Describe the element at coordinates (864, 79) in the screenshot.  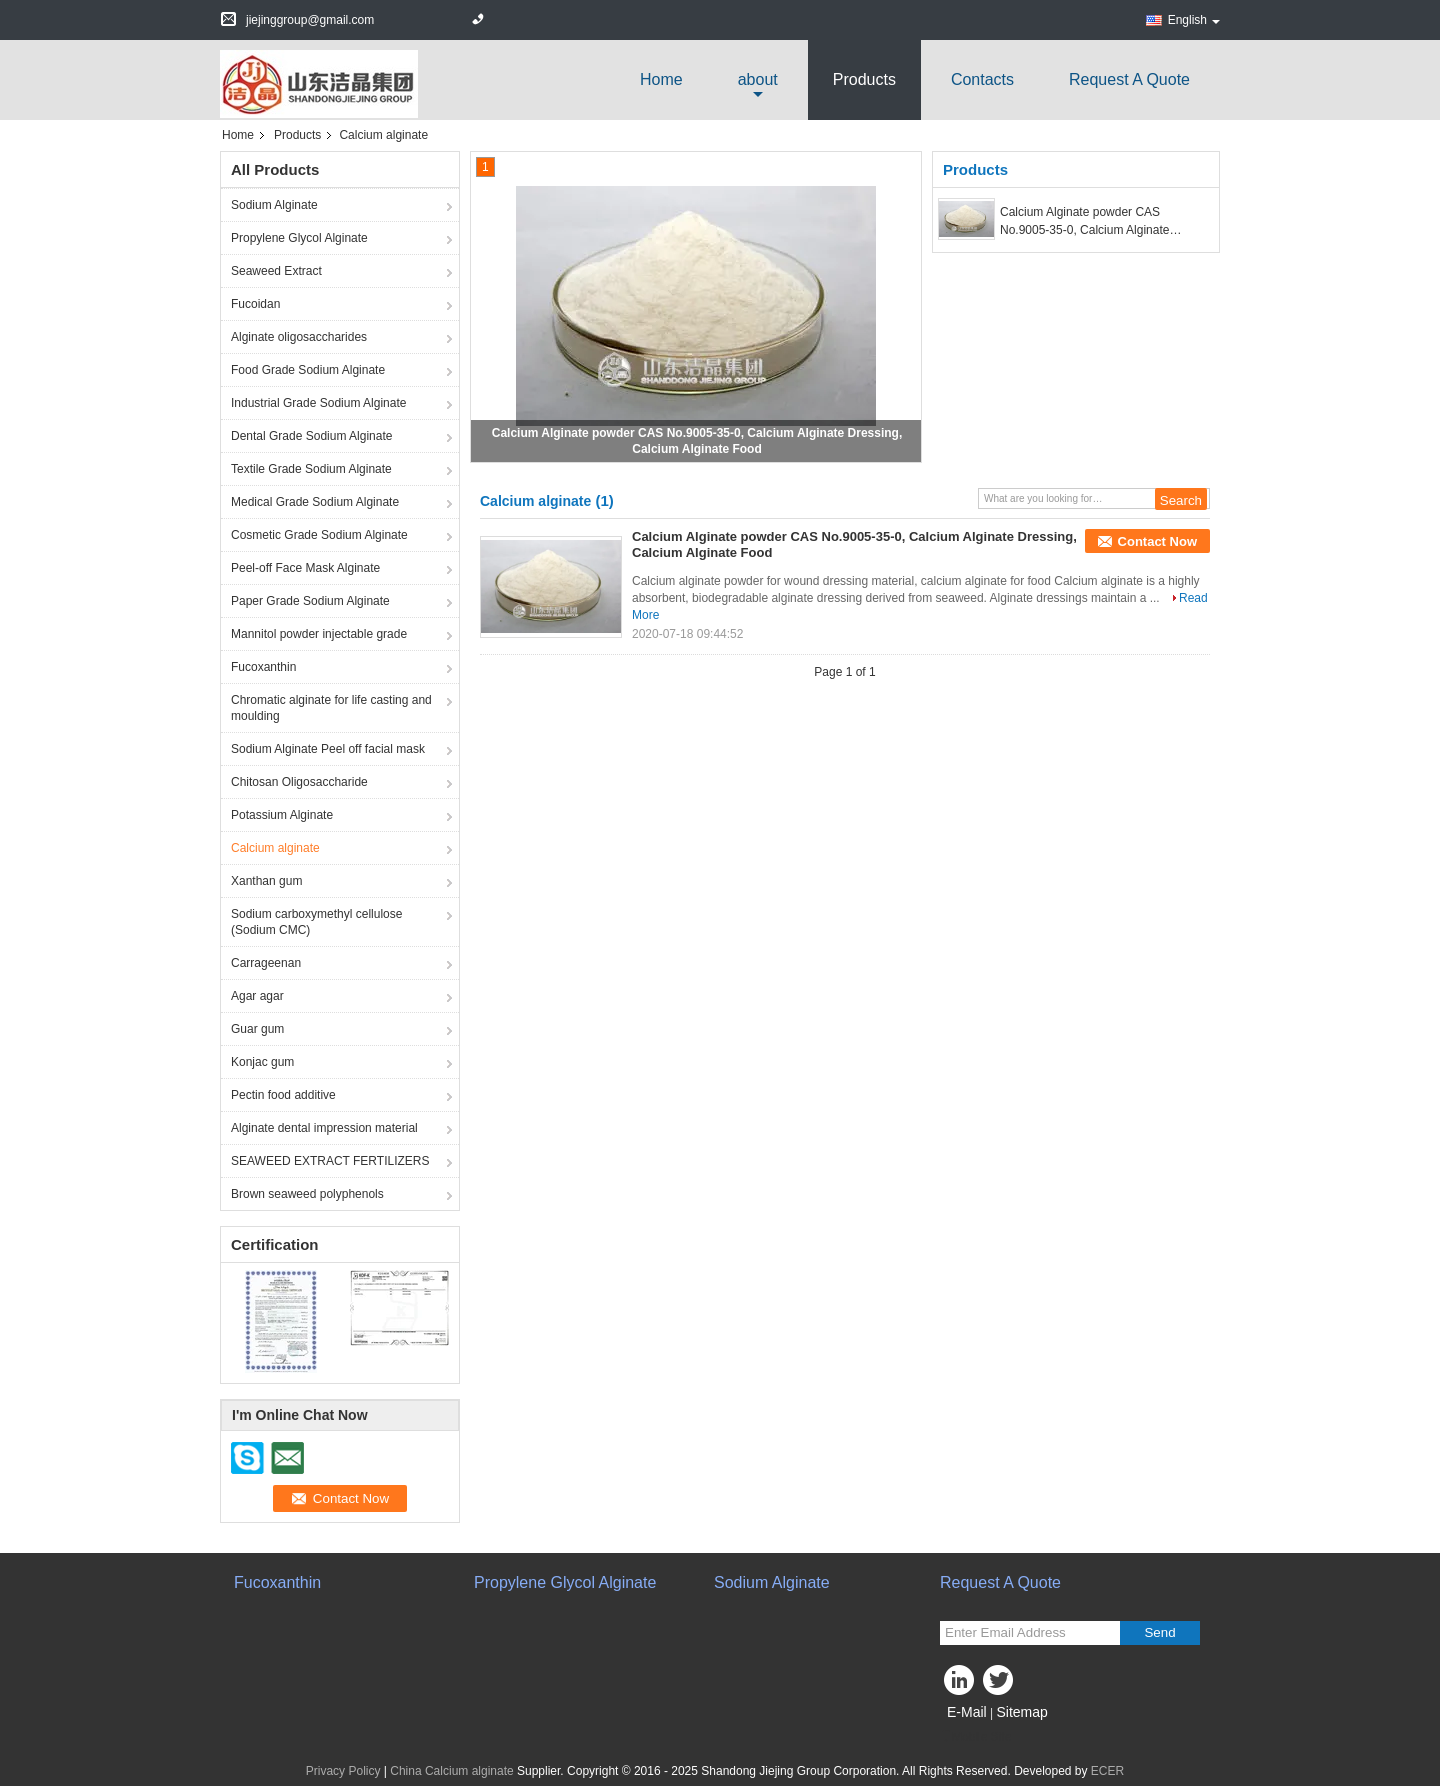
I see `Products` at that location.